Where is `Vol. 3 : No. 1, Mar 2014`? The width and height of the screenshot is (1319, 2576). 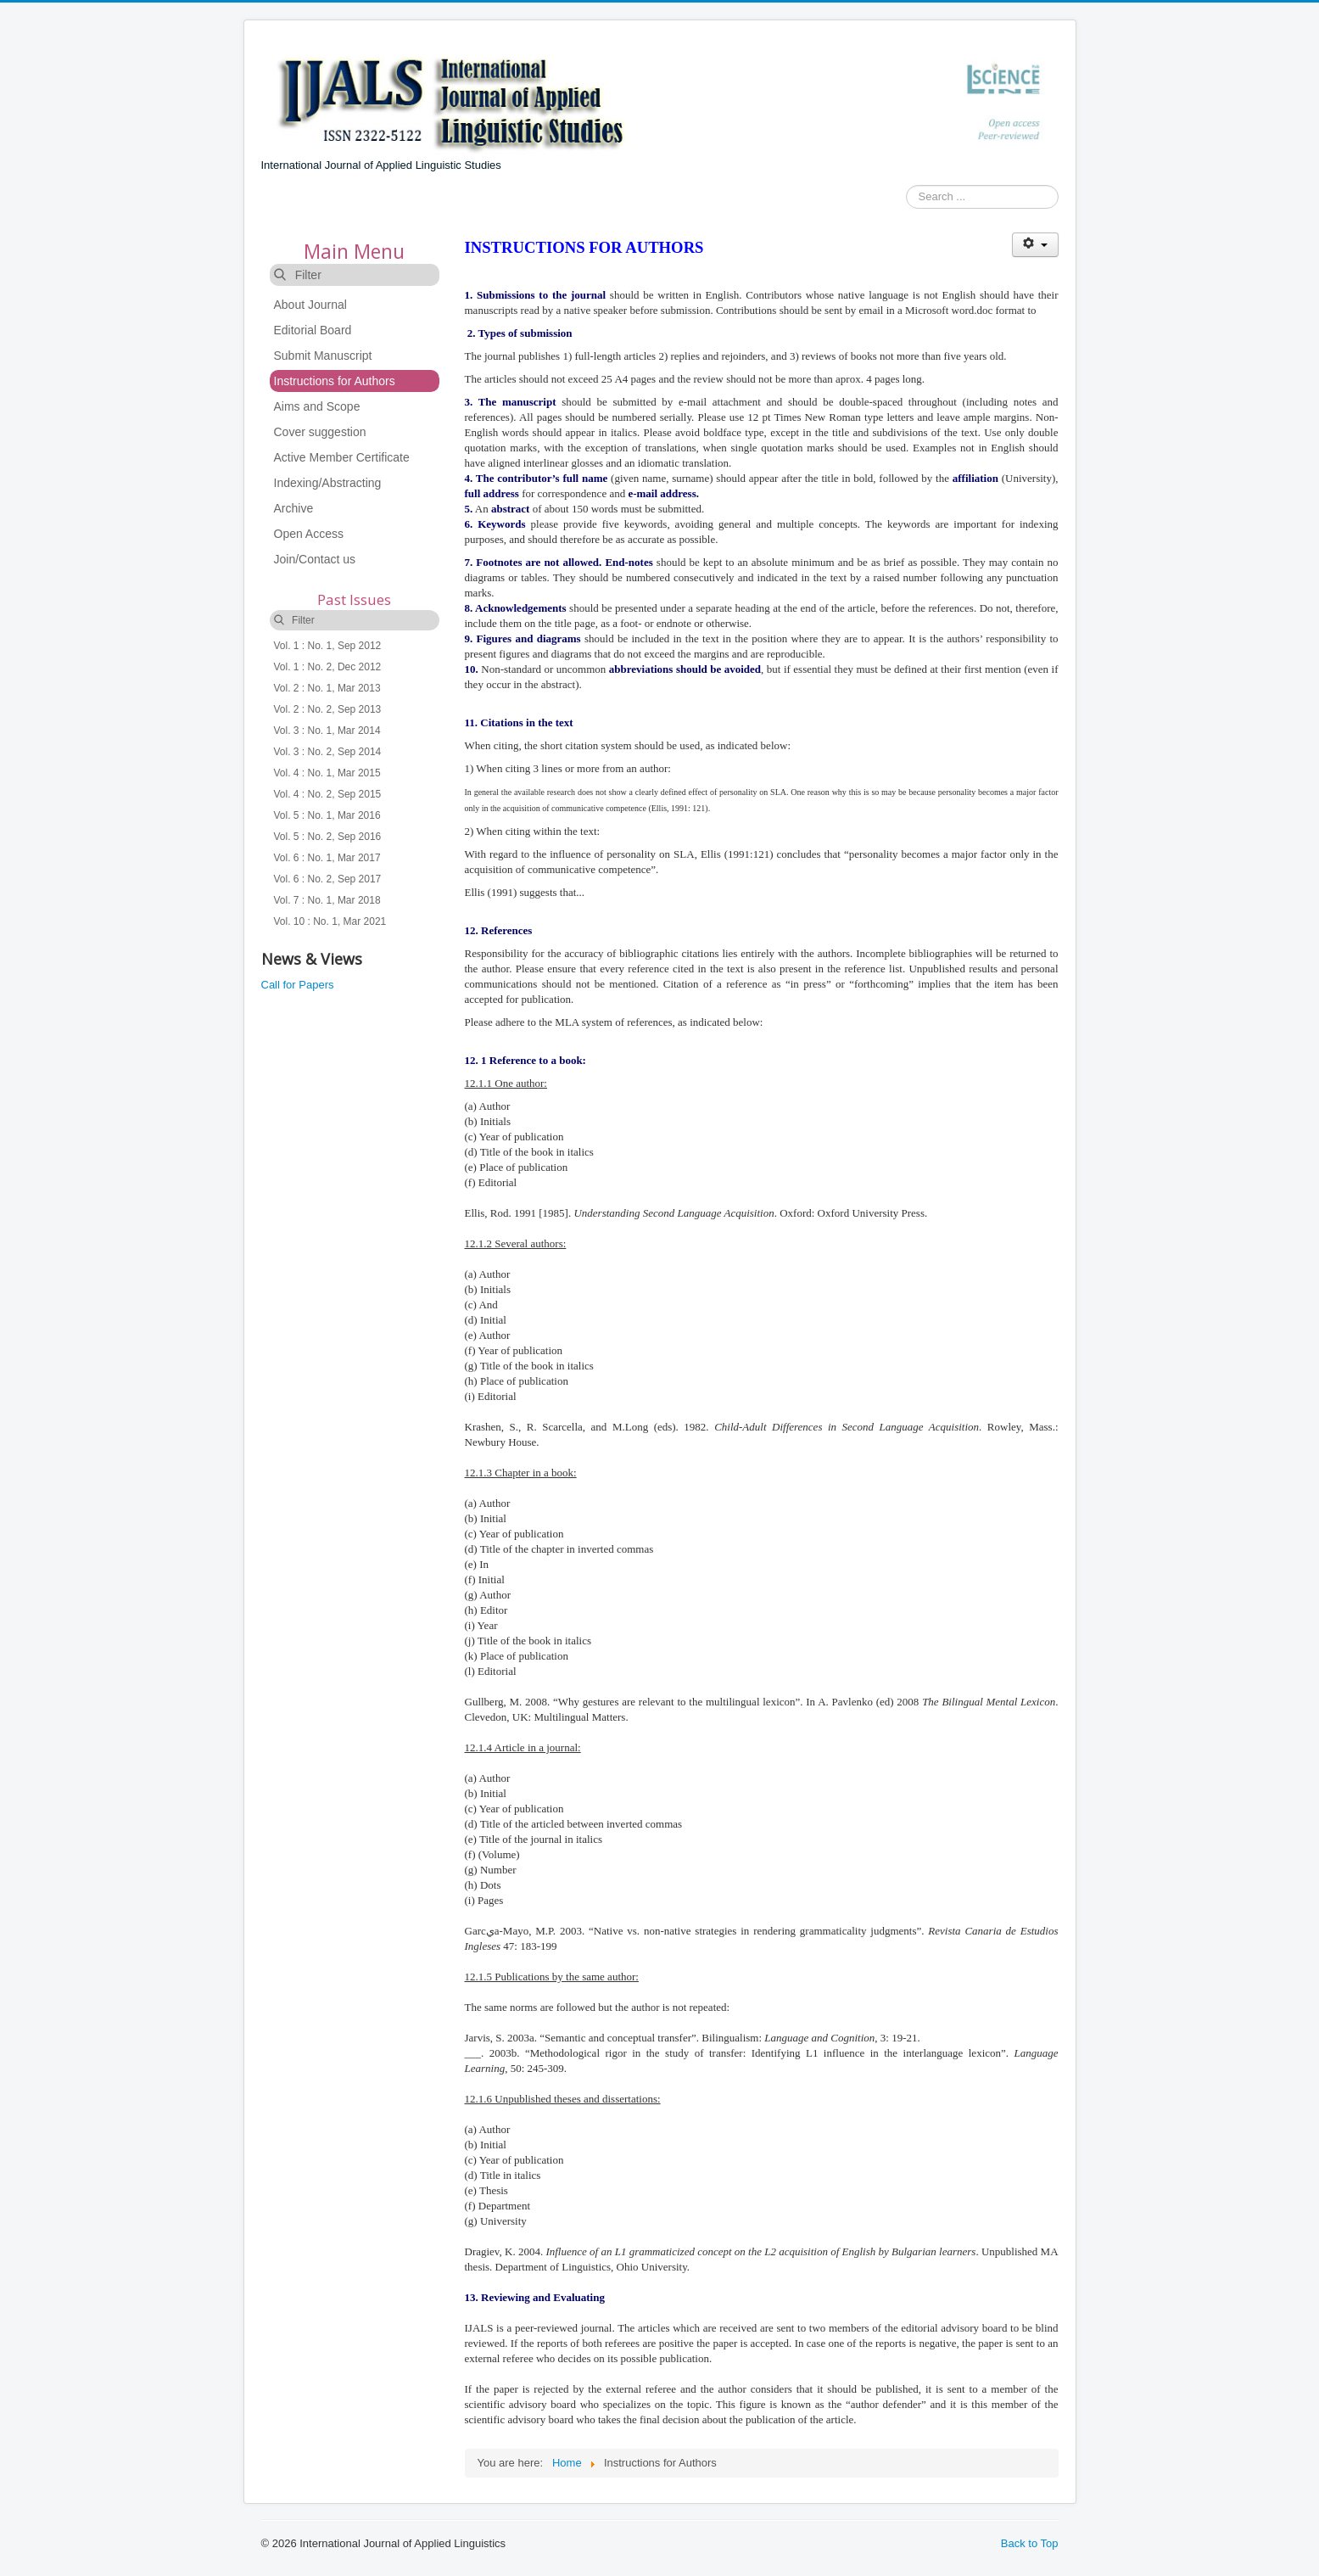 Vol. 3 : No. 1, Mar 2014 is located at coordinates (327, 730).